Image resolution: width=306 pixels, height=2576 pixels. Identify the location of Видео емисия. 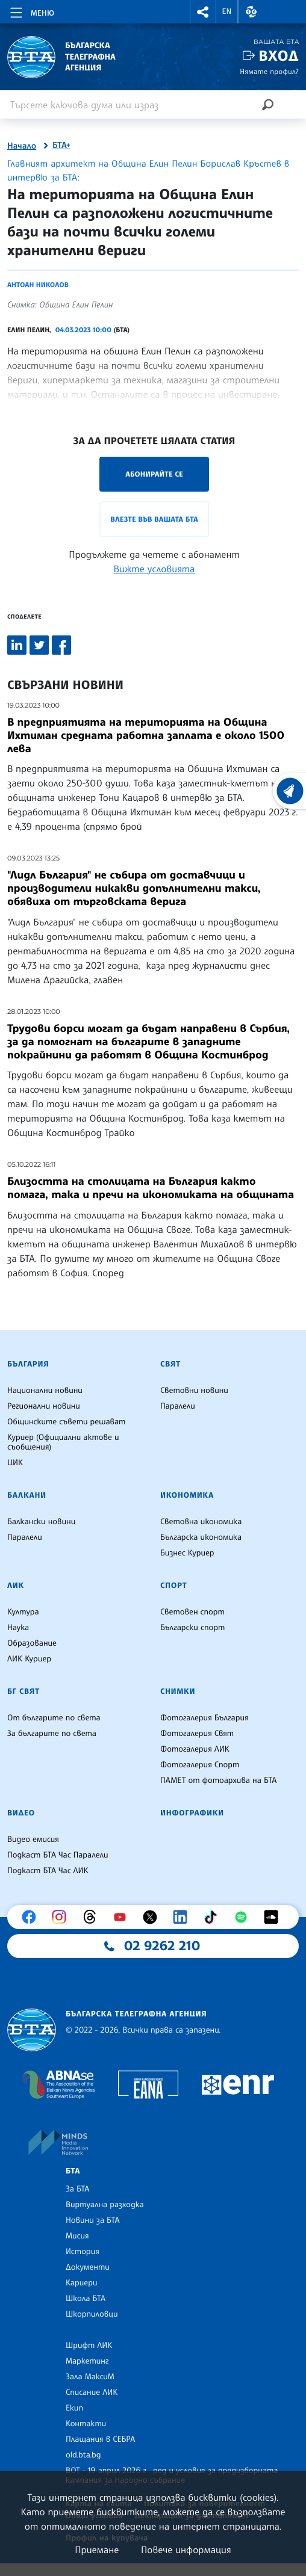
(33, 1839).